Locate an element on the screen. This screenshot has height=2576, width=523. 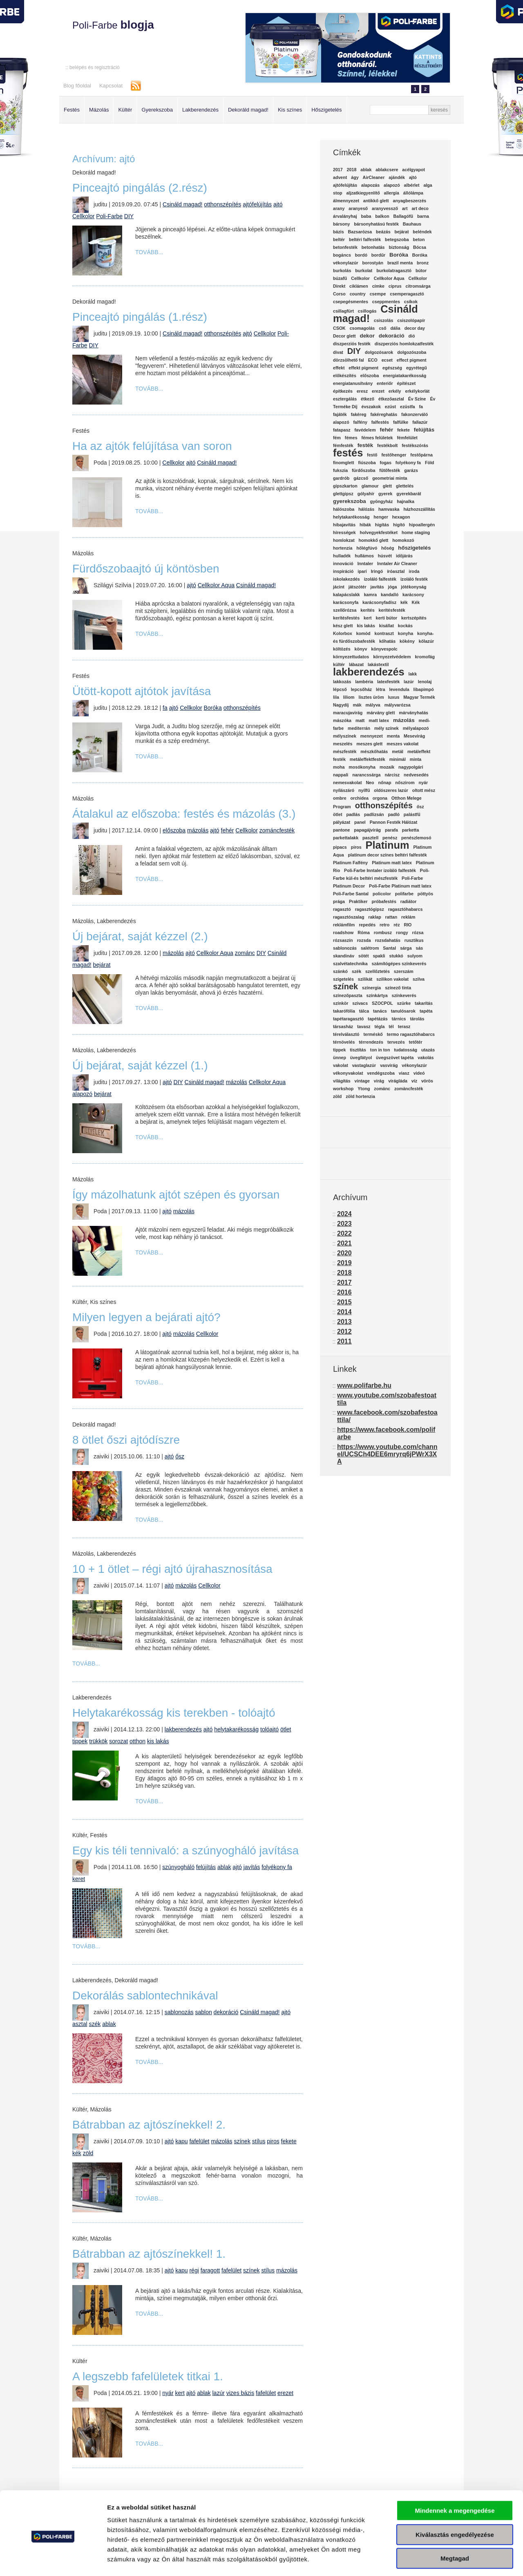
kész glett is located at coordinates (343, 625).